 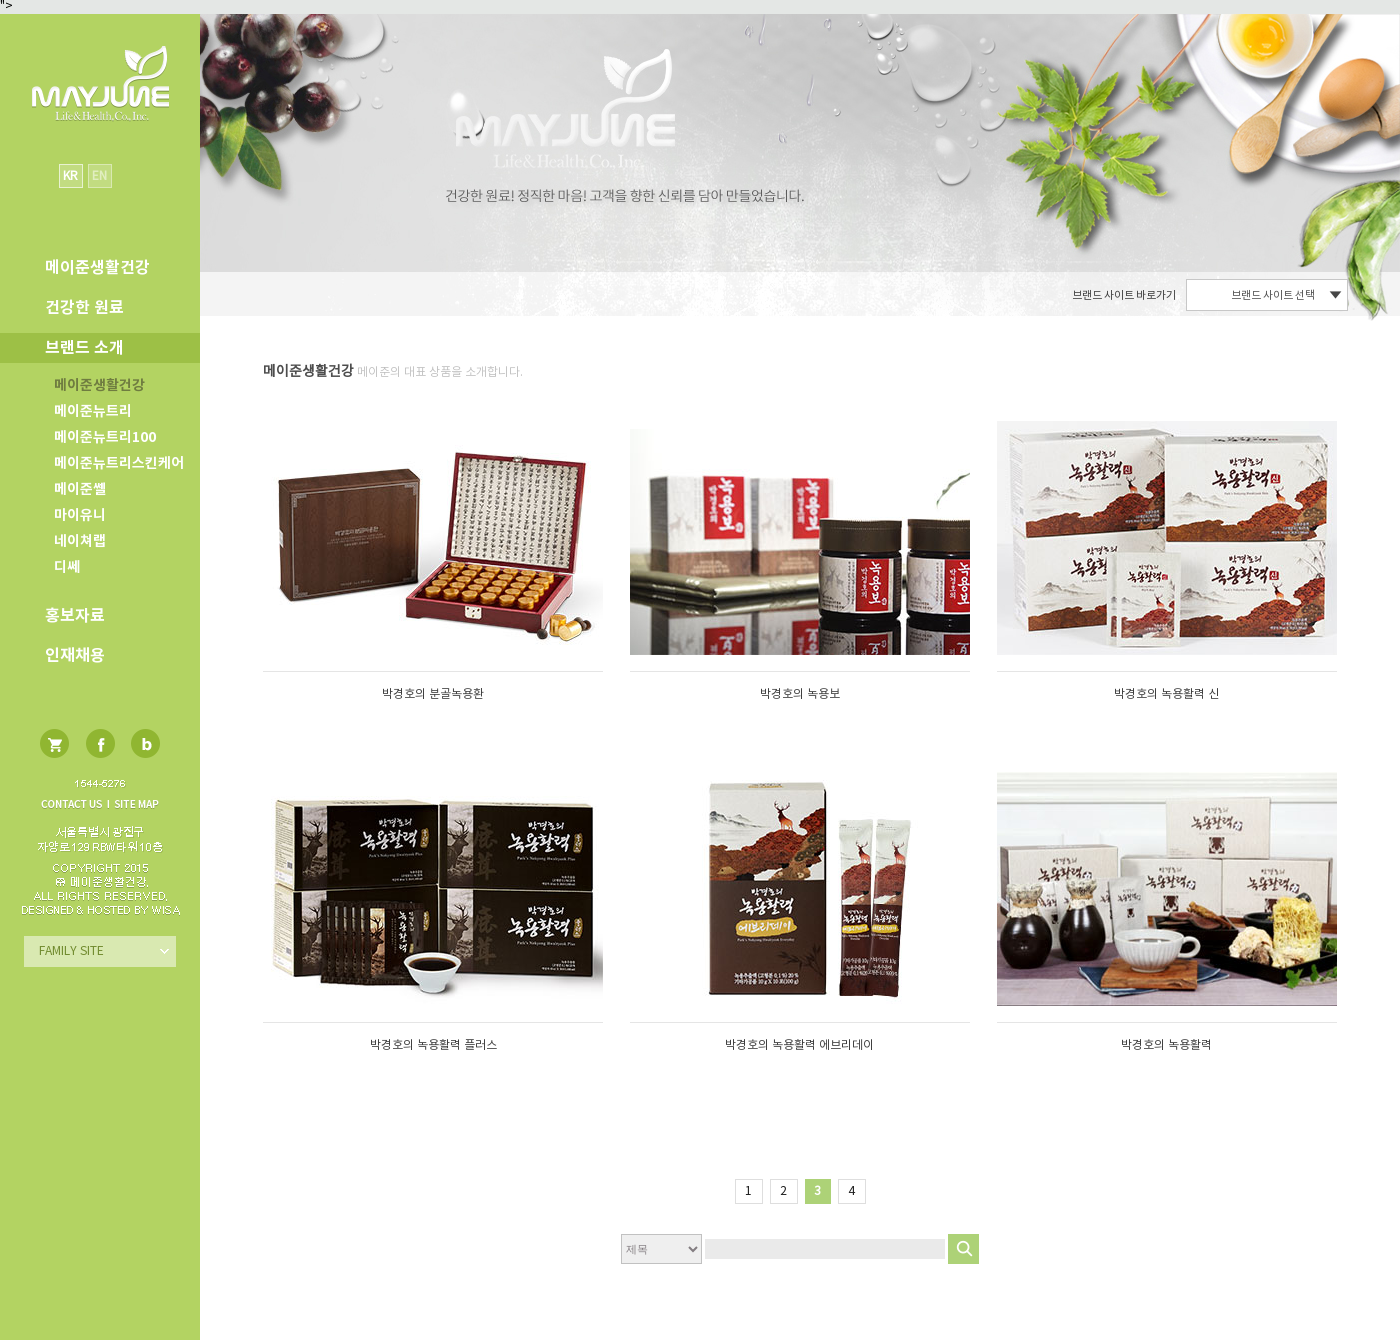 What do you see at coordinates (433, 694) in the screenshot?
I see `박경호의 분골녹용환` at bounding box center [433, 694].